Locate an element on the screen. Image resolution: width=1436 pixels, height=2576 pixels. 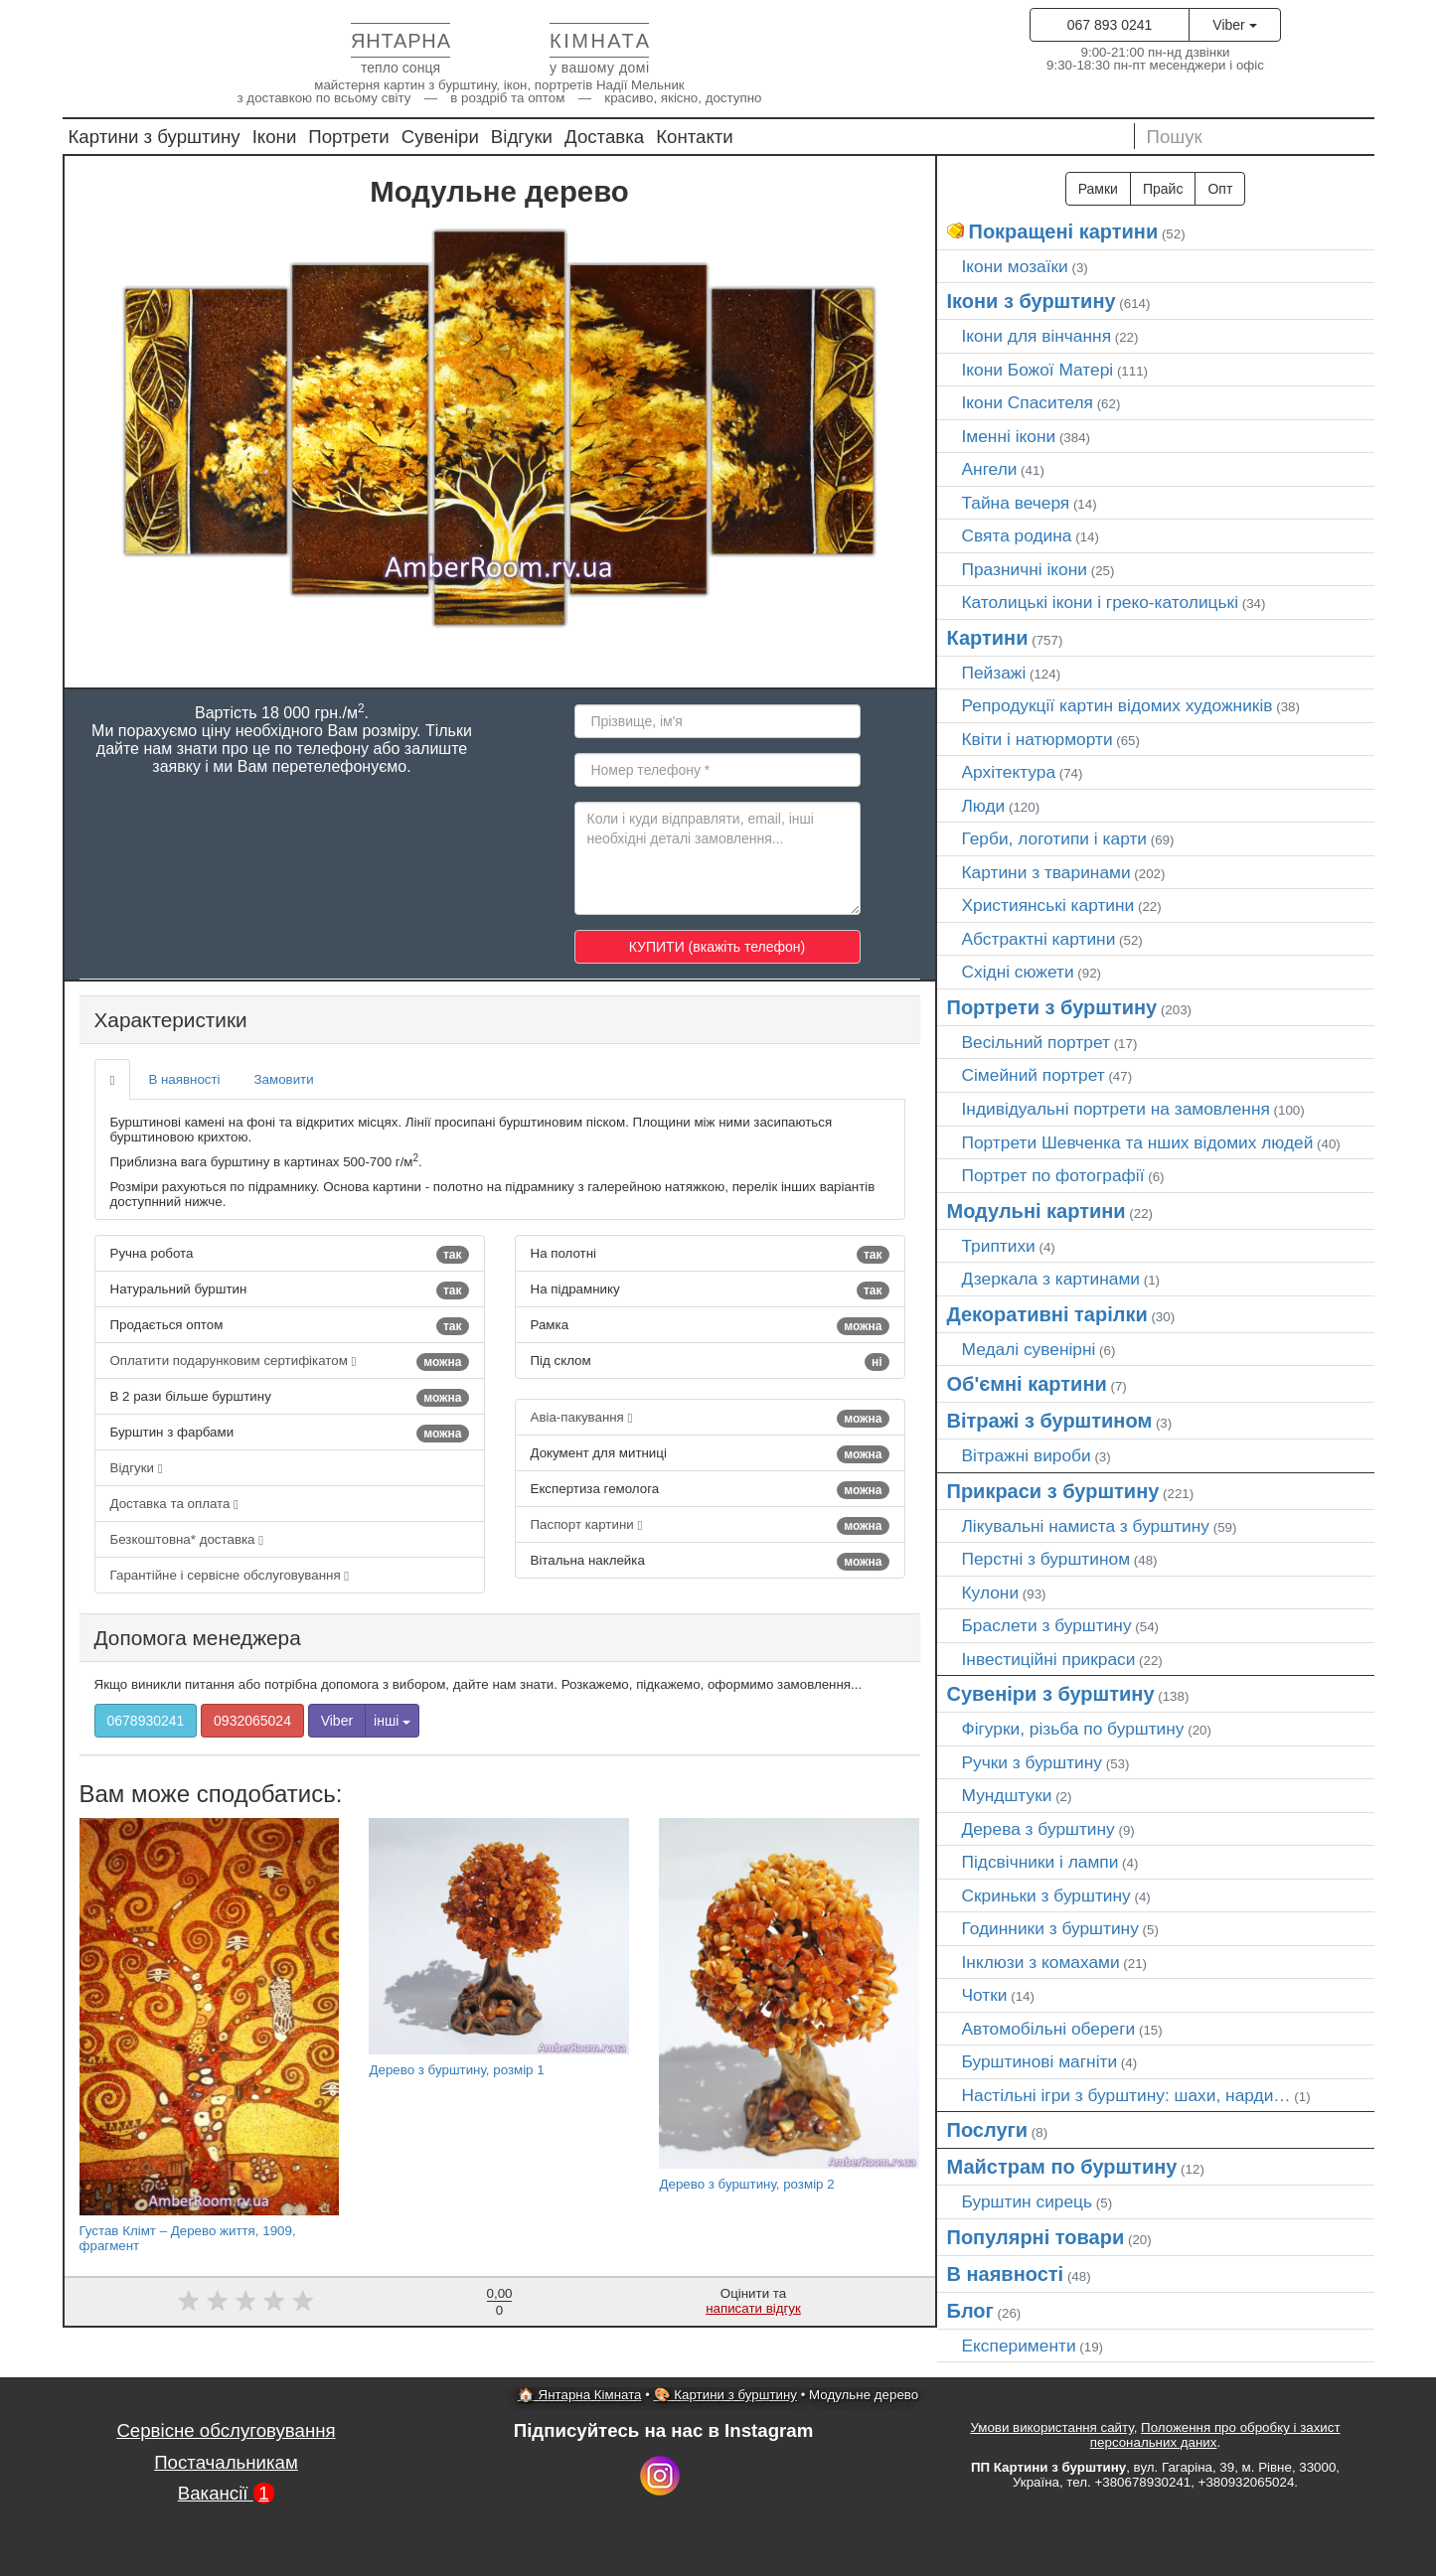
Абстрактні картини is located at coordinates (1039, 939).